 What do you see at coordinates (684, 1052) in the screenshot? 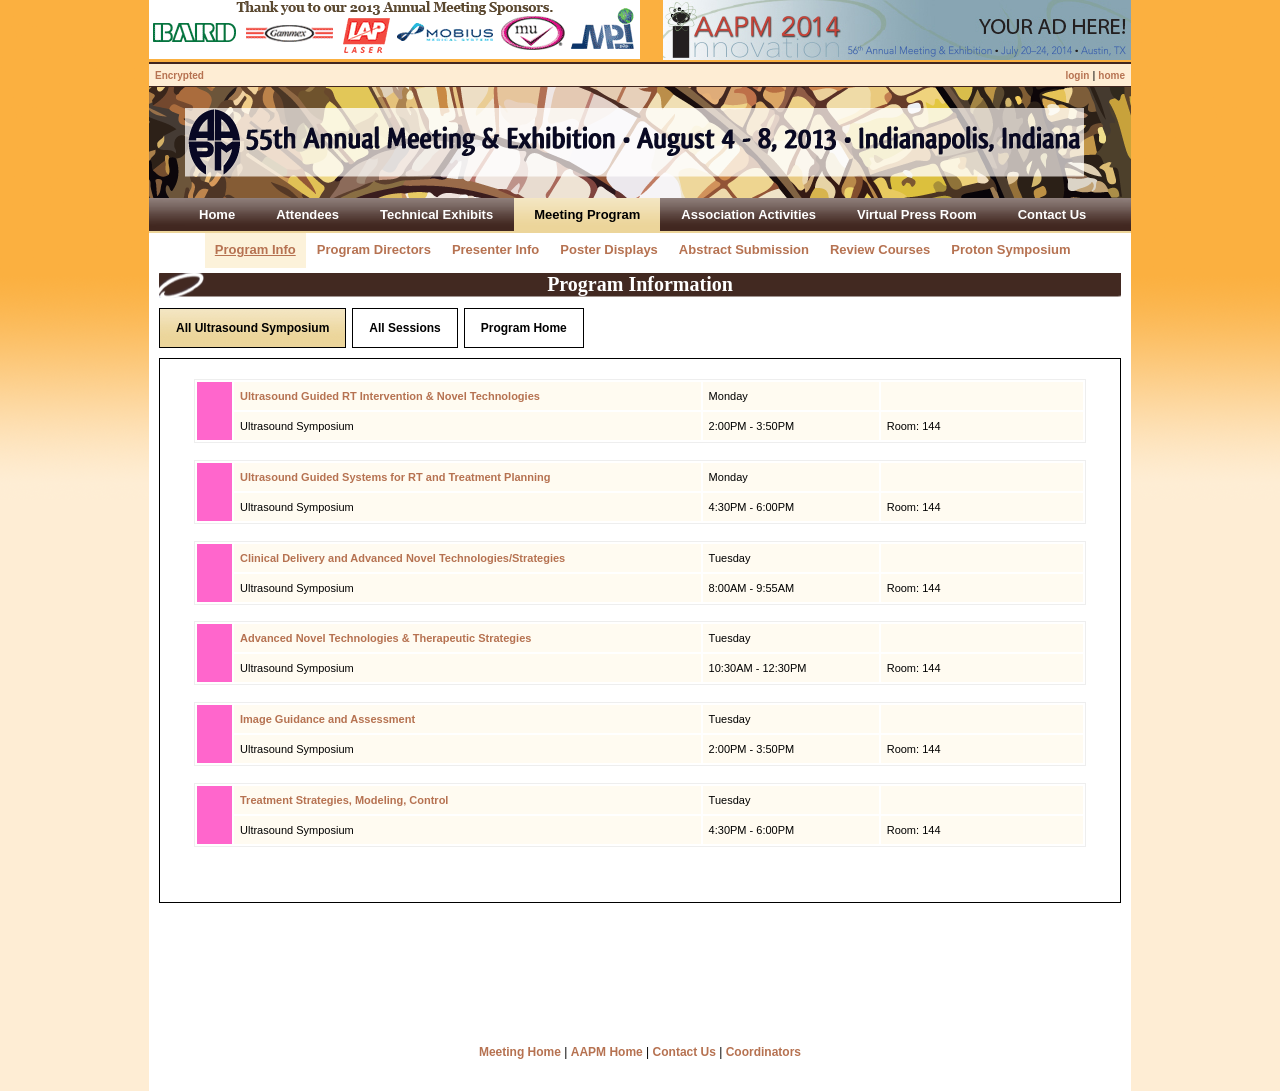
I see `Contact Us` at bounding box center [684, 1052].